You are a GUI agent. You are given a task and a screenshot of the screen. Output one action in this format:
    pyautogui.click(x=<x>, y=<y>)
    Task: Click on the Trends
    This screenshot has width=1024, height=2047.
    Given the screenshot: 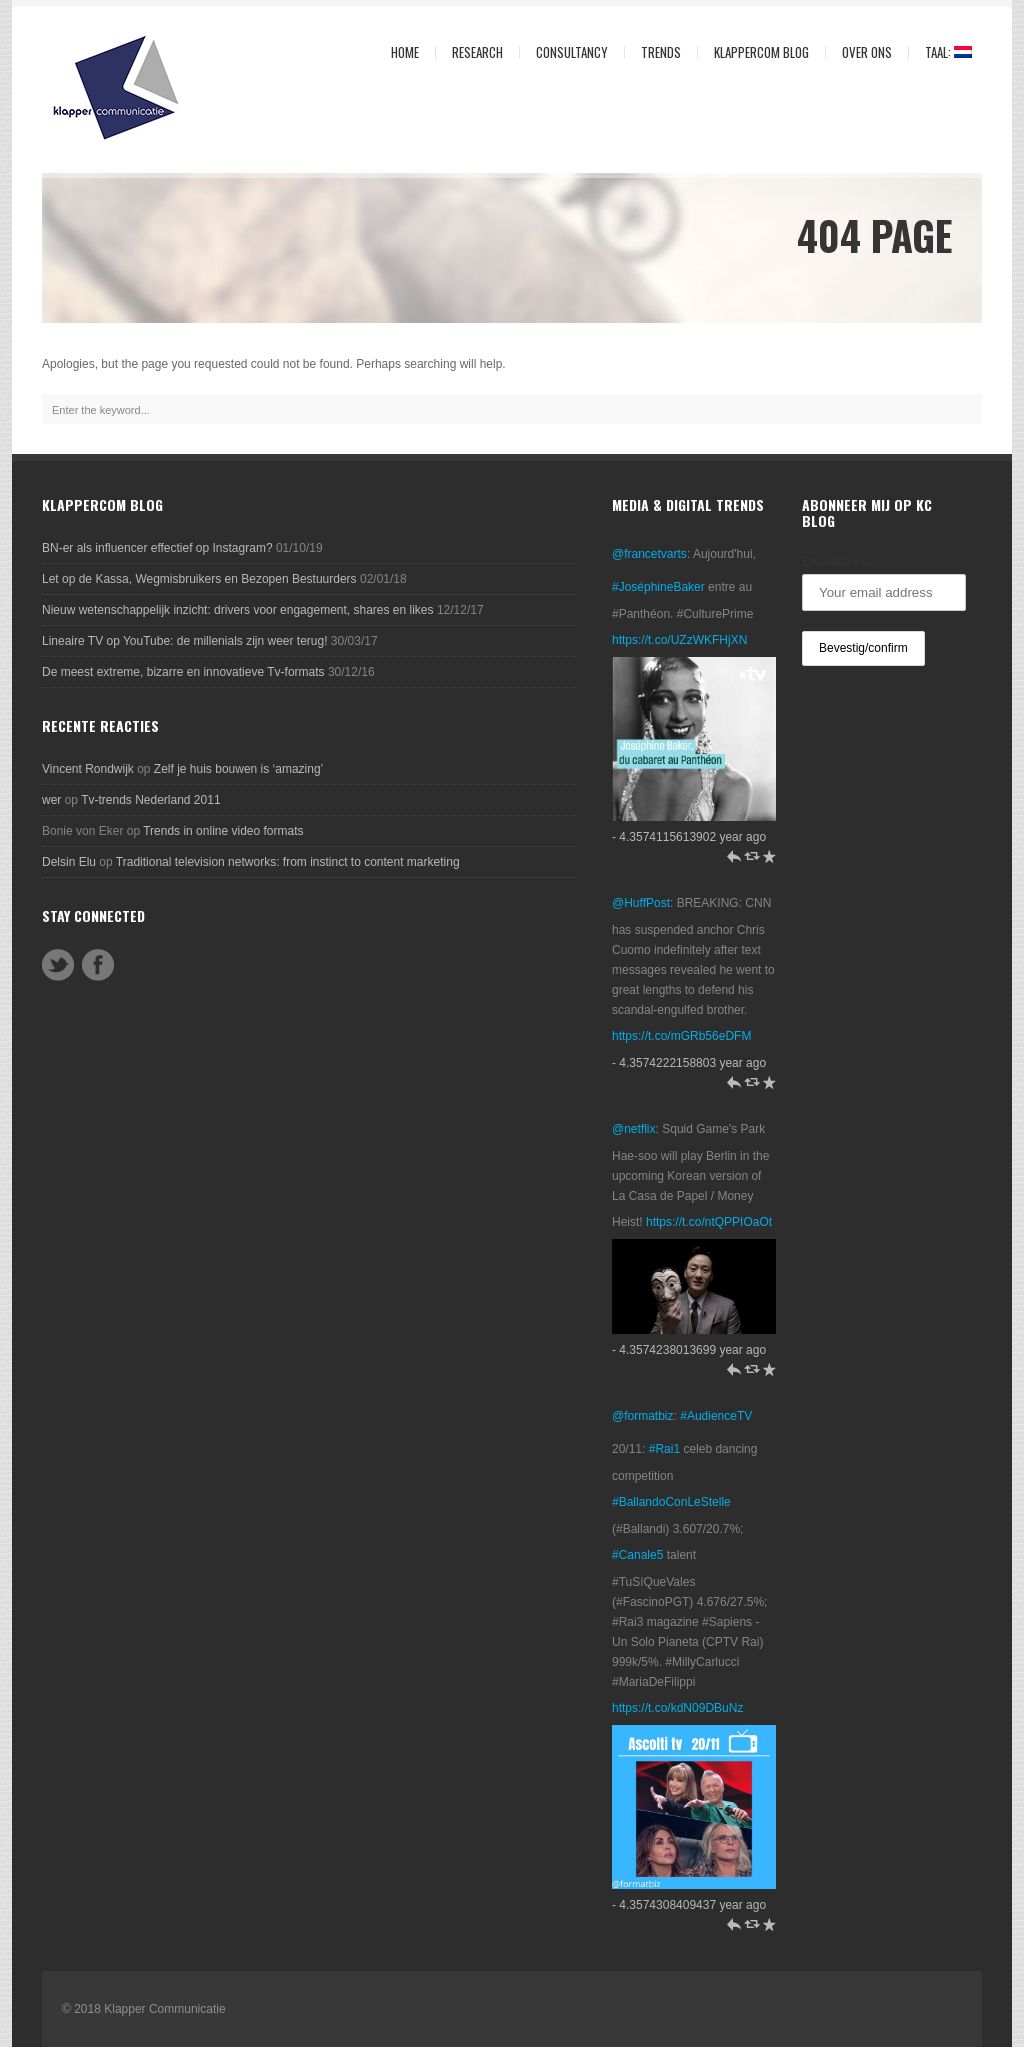 What is the action you would take?
    pyautogui.click(x=656, y=52)
    